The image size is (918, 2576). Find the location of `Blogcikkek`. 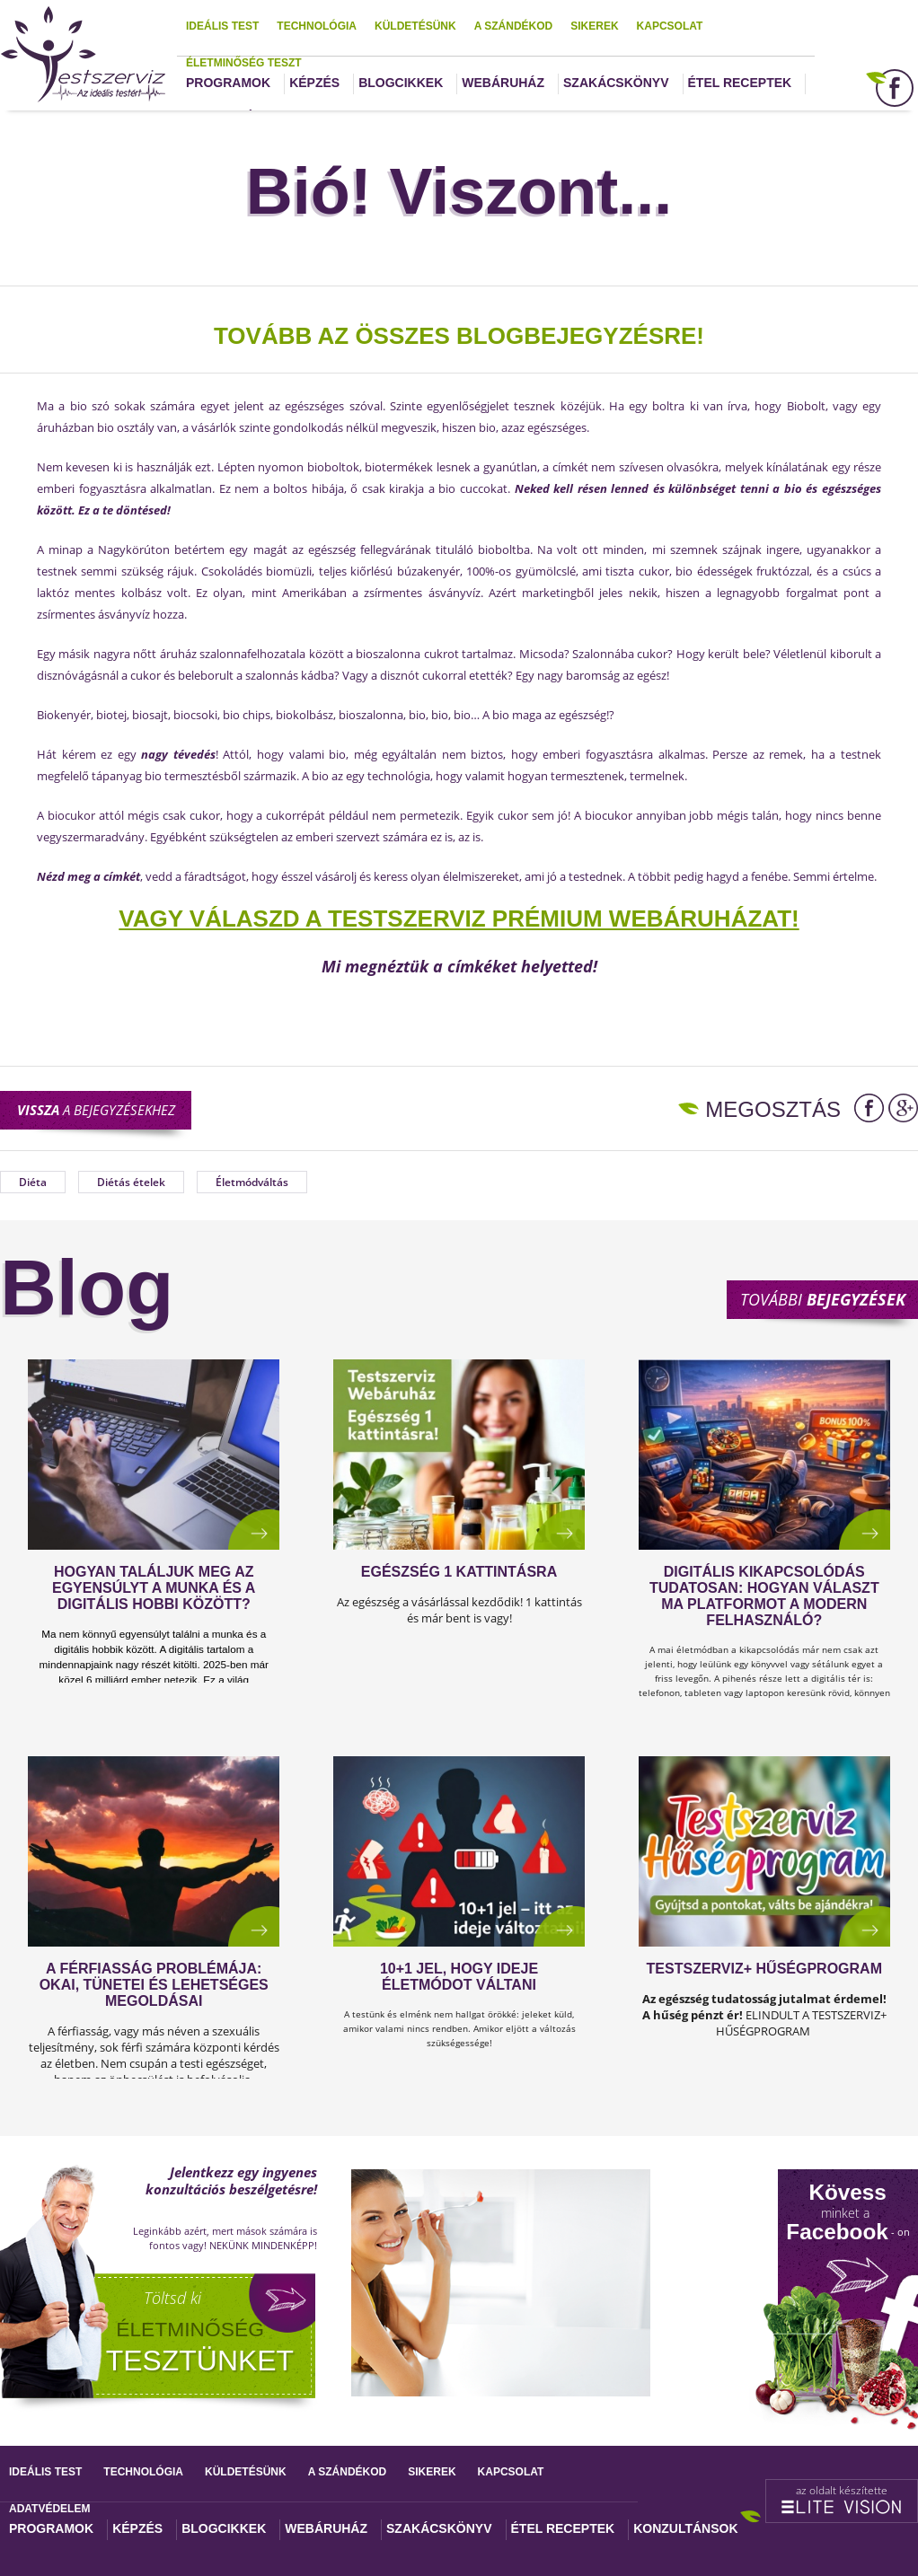

Blogcikkek is located at coordinates (400, 82).